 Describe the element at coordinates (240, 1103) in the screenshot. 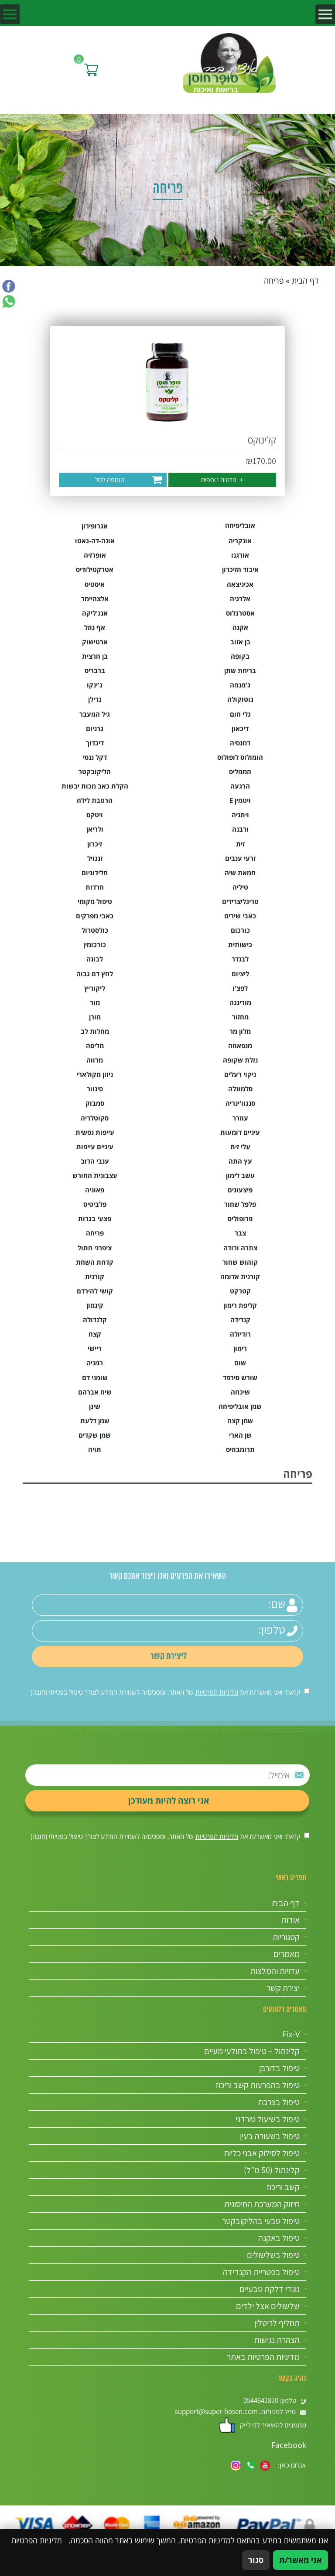

I see `סנגוו'ינריה` at that location.